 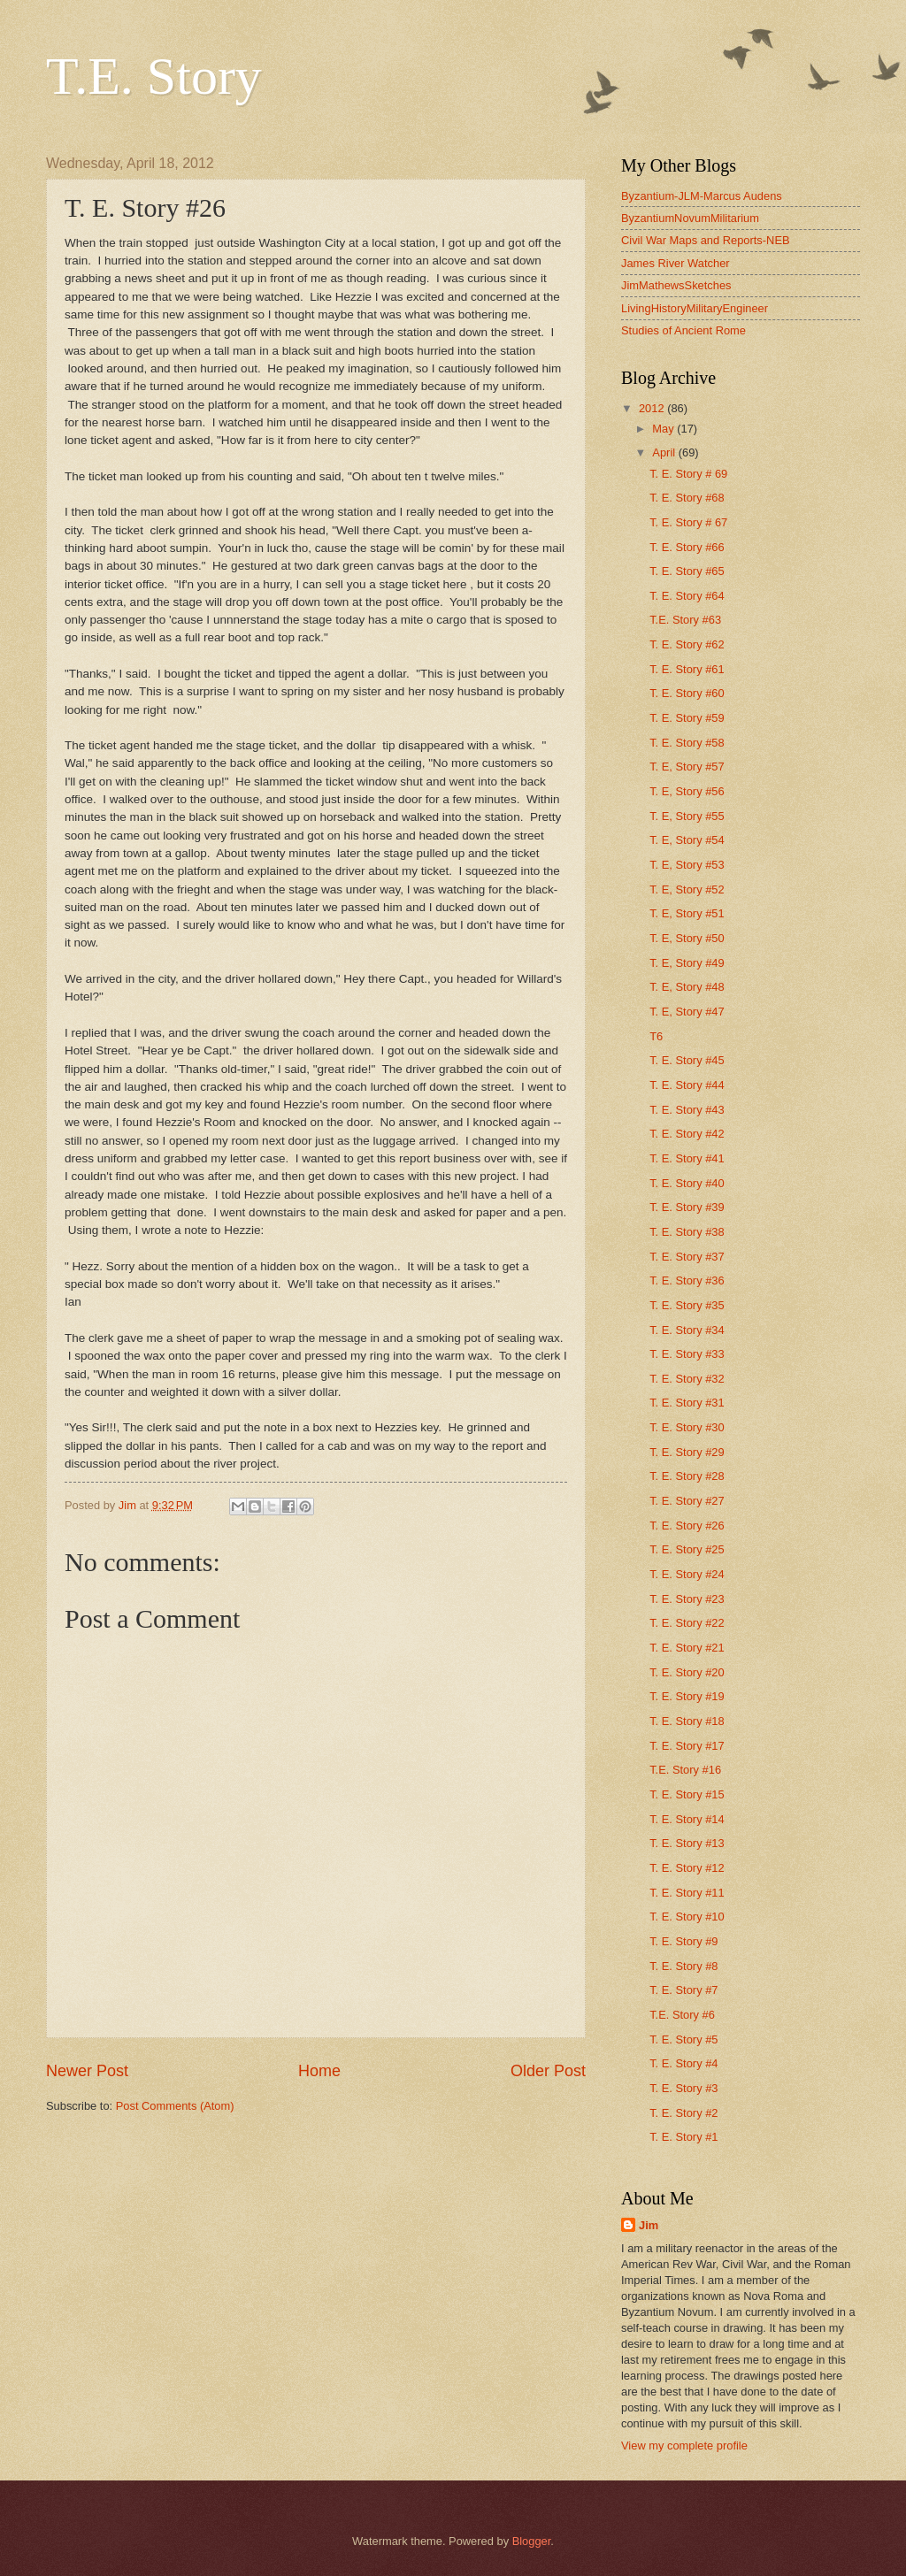 I want to click on T. E. Story #31, so click(x=686, y=1402).